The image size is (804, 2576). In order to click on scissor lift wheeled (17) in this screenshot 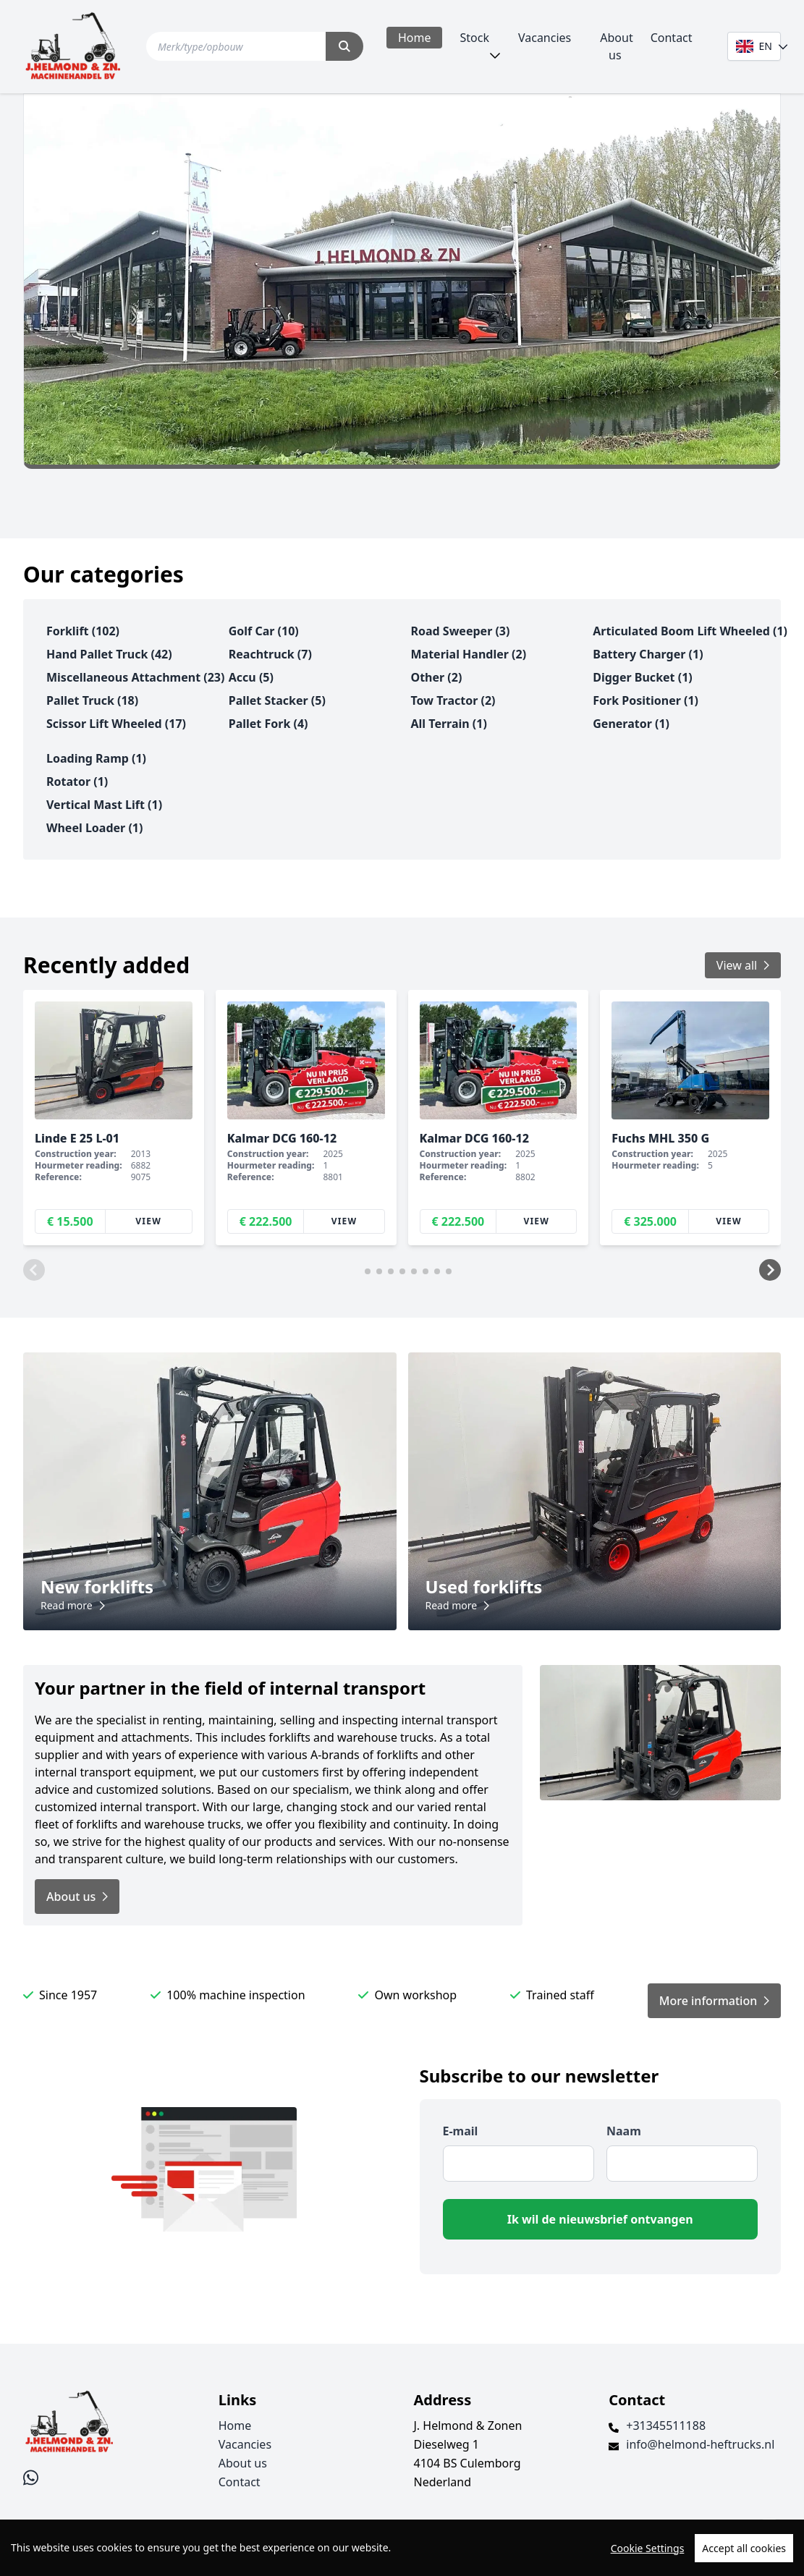, I will do `click(116, 724)`.